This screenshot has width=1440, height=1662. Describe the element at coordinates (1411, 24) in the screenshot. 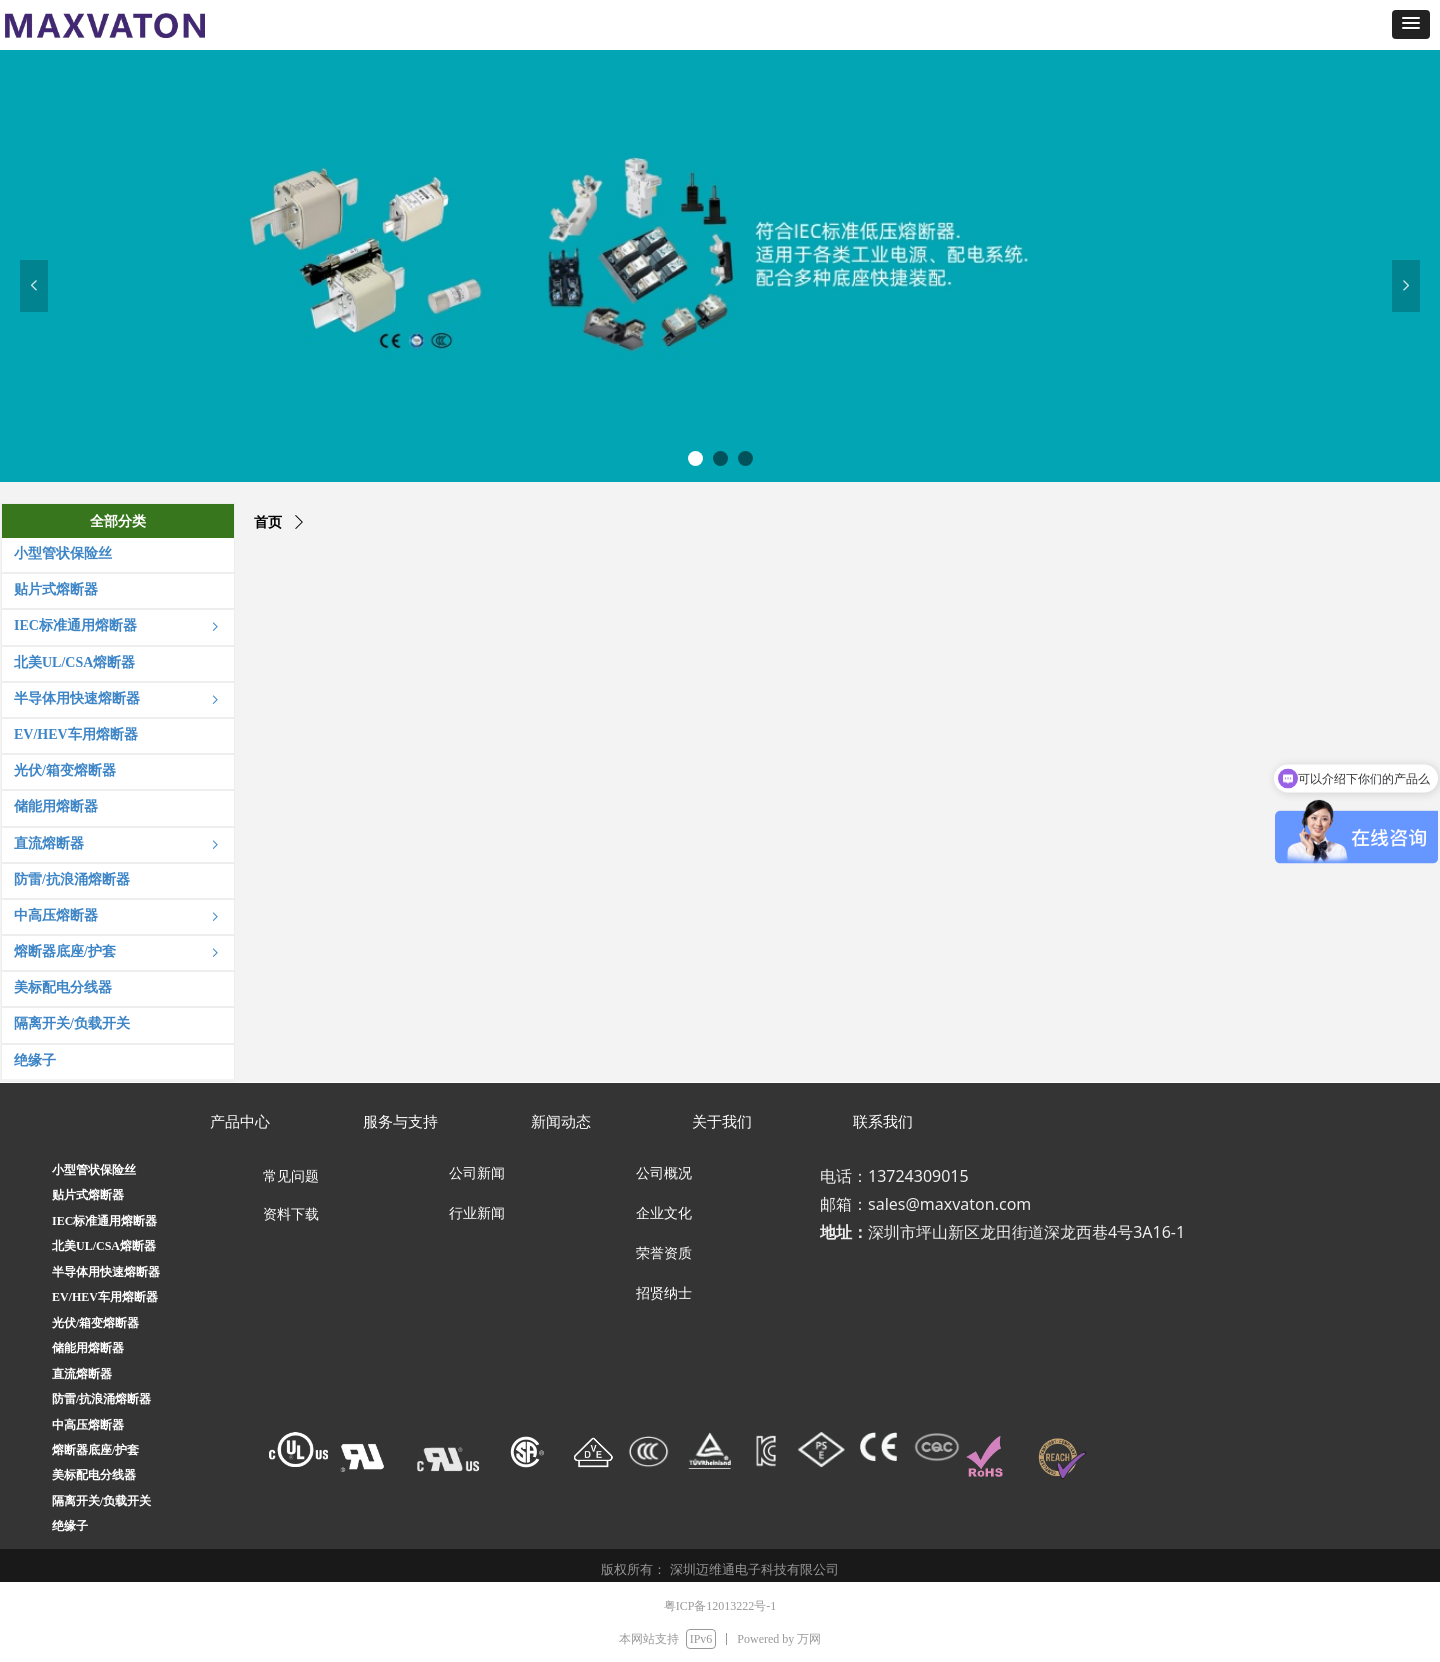

I see `[button]` at that location.